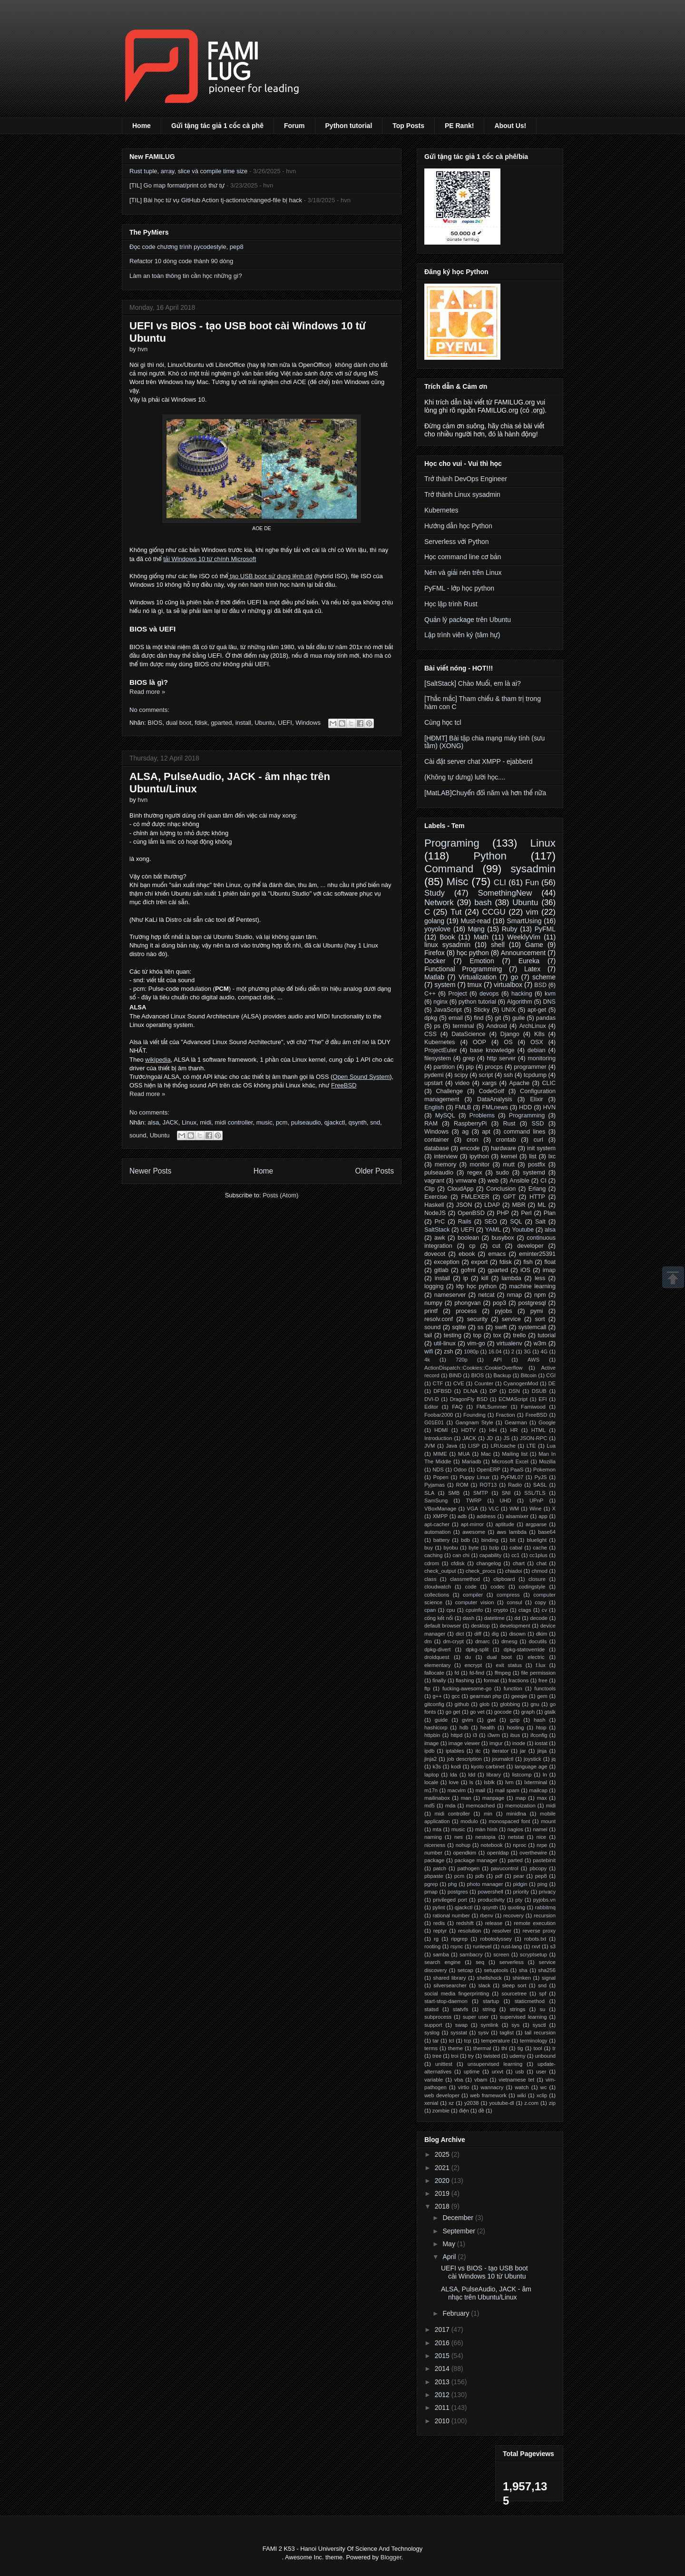 The height and width of the screenshot is (2576, 685). What do you see at coordinates (501, 1188) in the screenshot?
I see `Conclusion` at bounding box center [501, 1188].